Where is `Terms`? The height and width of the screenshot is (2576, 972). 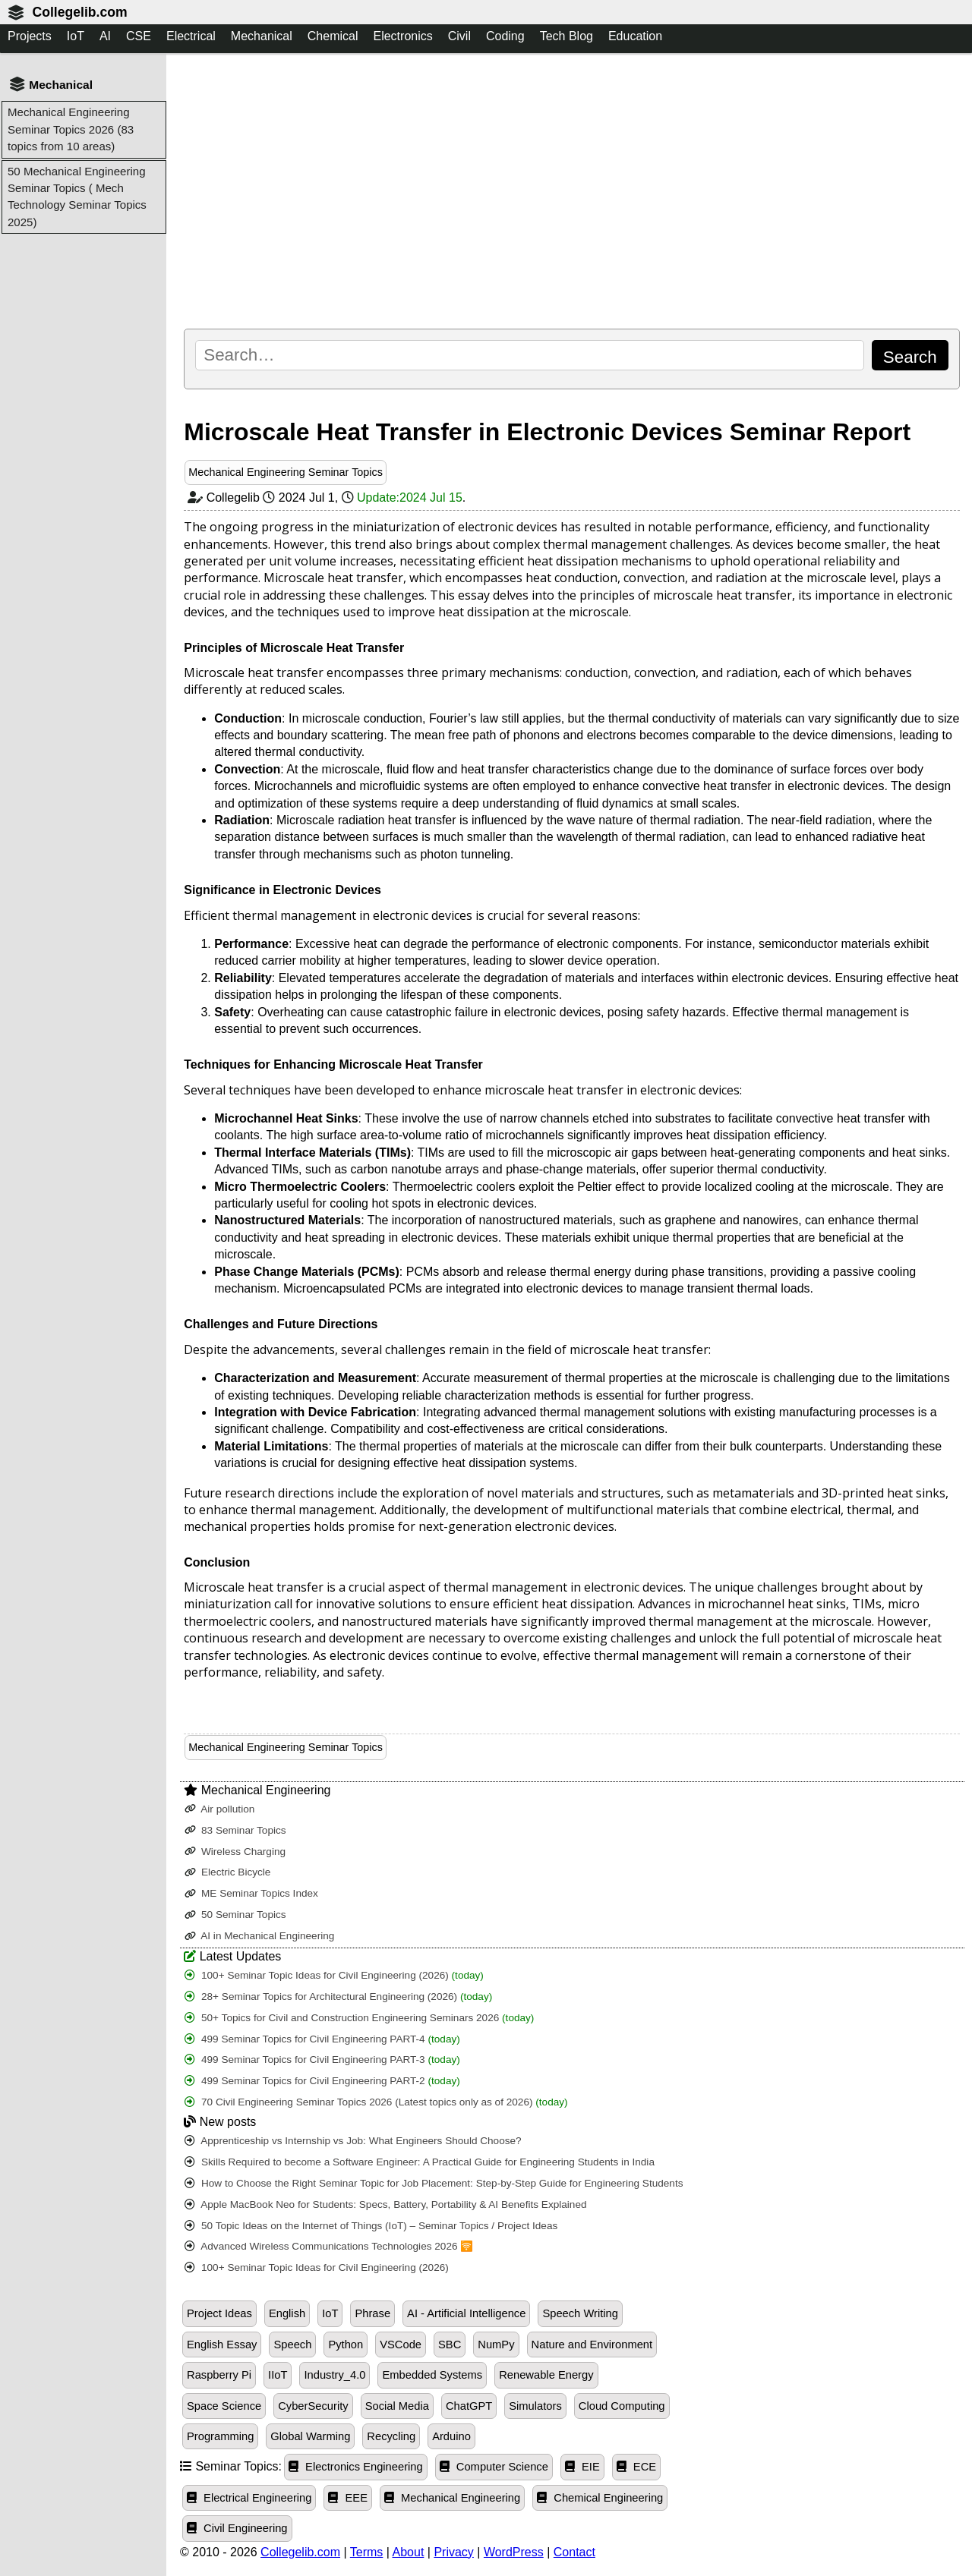 Terms is located at coordinates (366, 2552).